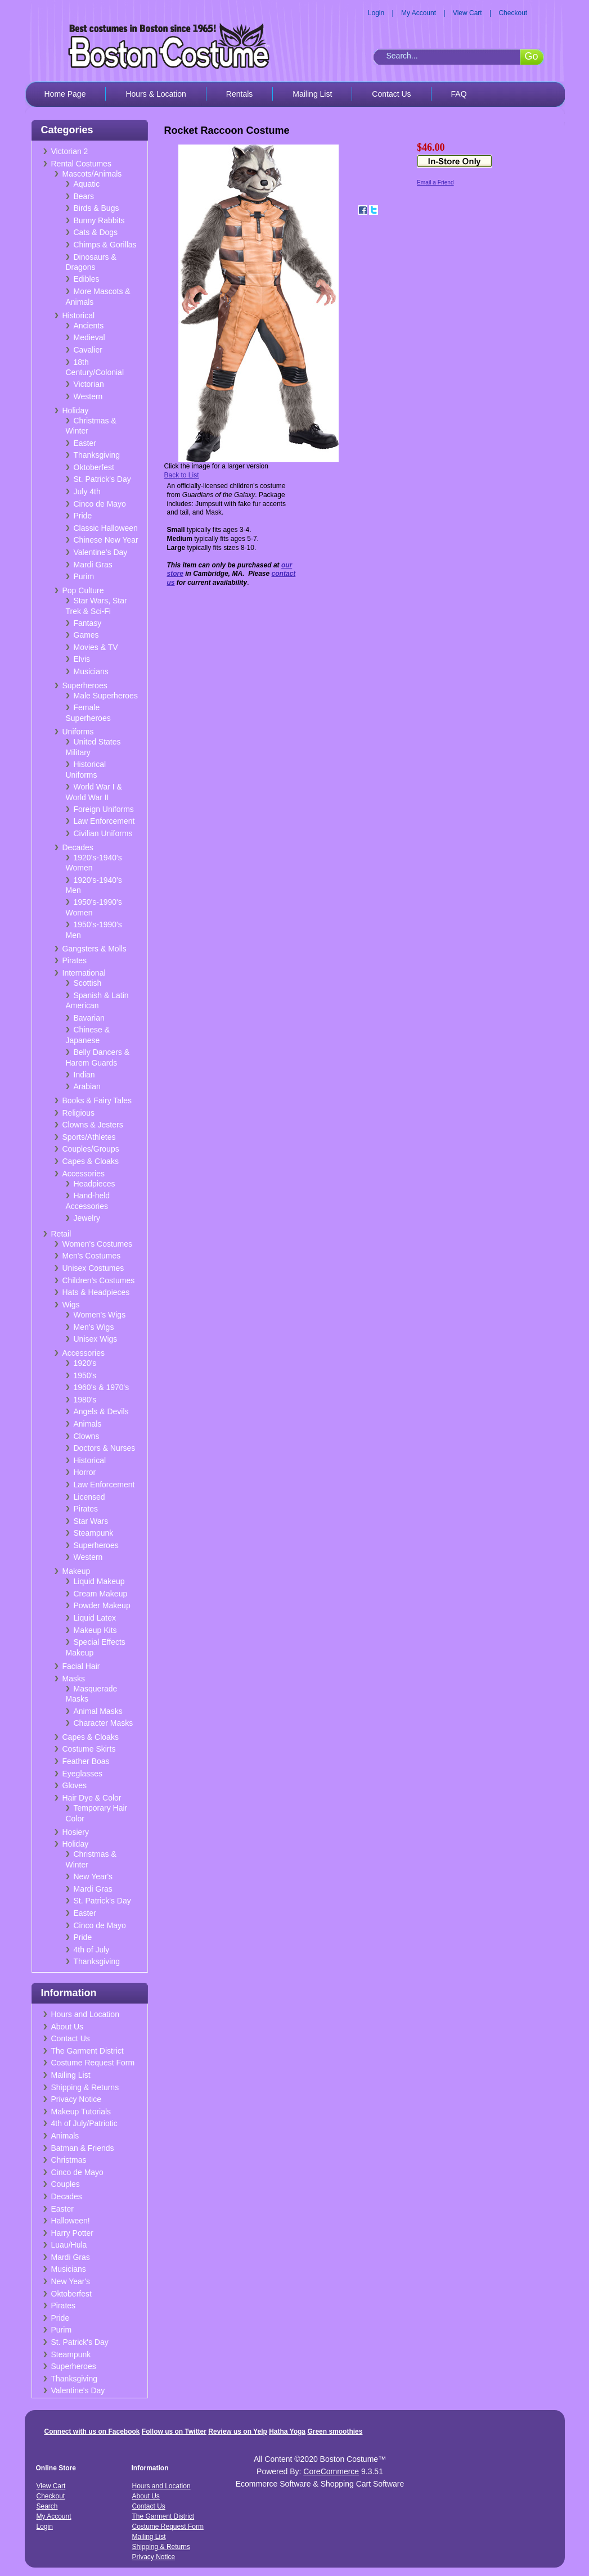 This screenshot has height=2576, width=589. Describe the element at coordinates (459, 93) in the screenshot. I see `FAQ` at that location.